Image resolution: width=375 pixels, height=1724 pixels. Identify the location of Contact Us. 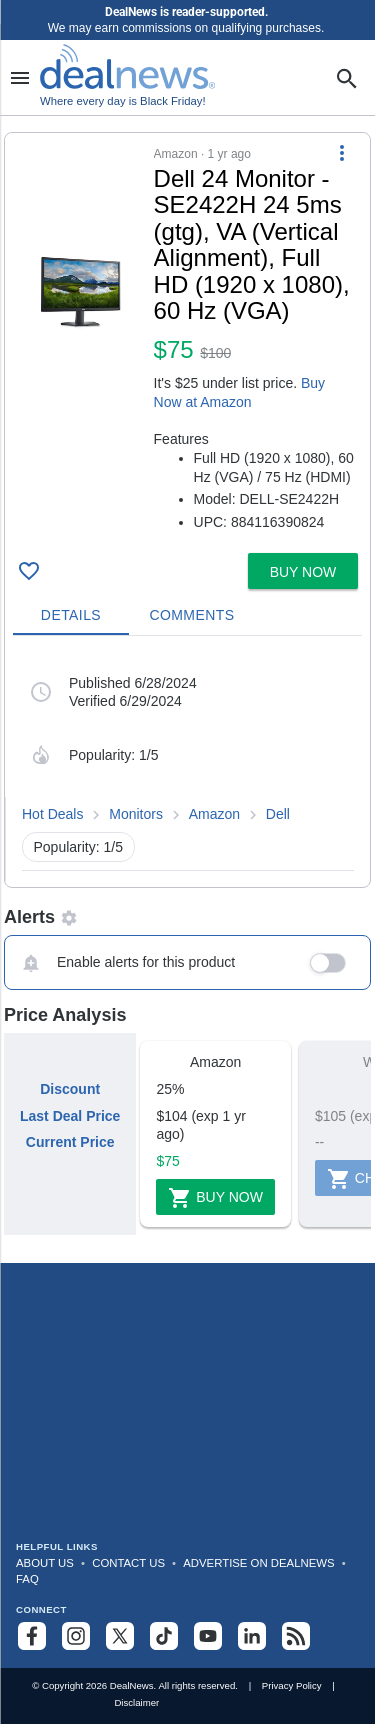
(128, 1563).